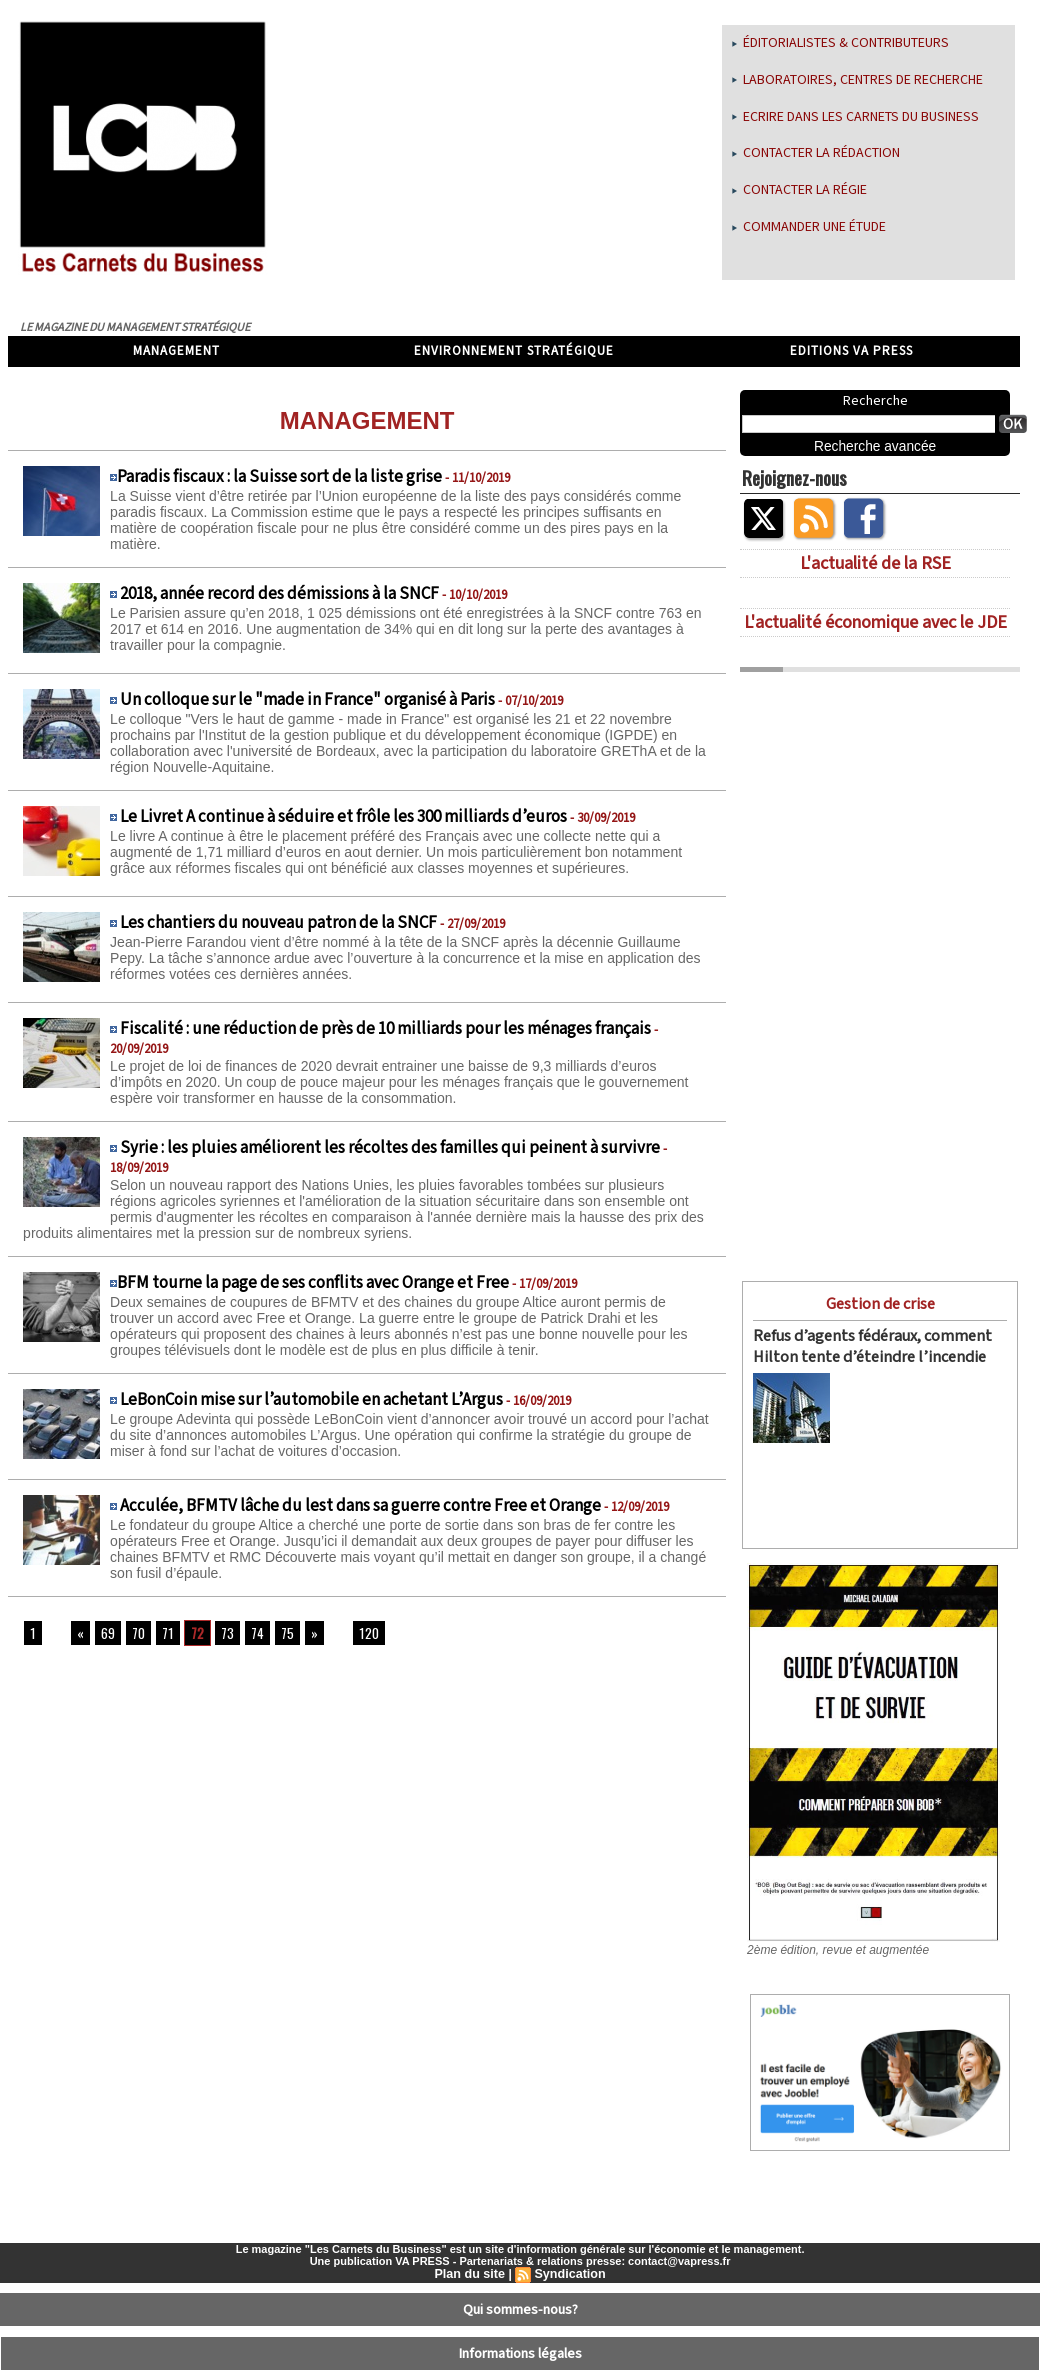 Image resolution: width=1040 pixels, height=2371 pixels. Describe the element at coordinates (857, 80) in the screenshot. I see `Laboratoires, centres de recherche` at that location.